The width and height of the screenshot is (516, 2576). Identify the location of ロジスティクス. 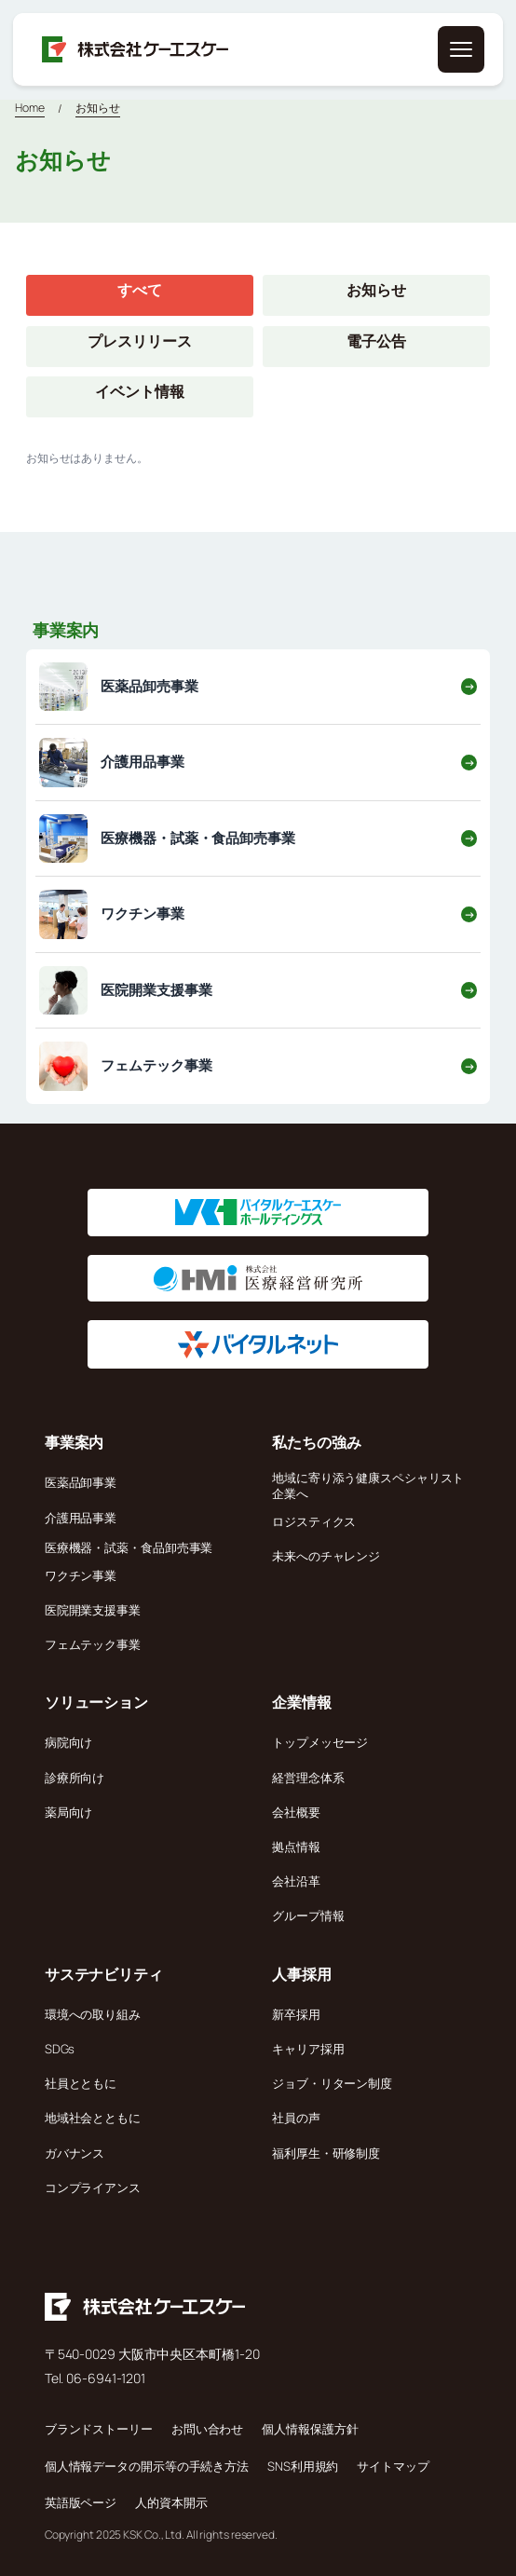
(314, 1521).